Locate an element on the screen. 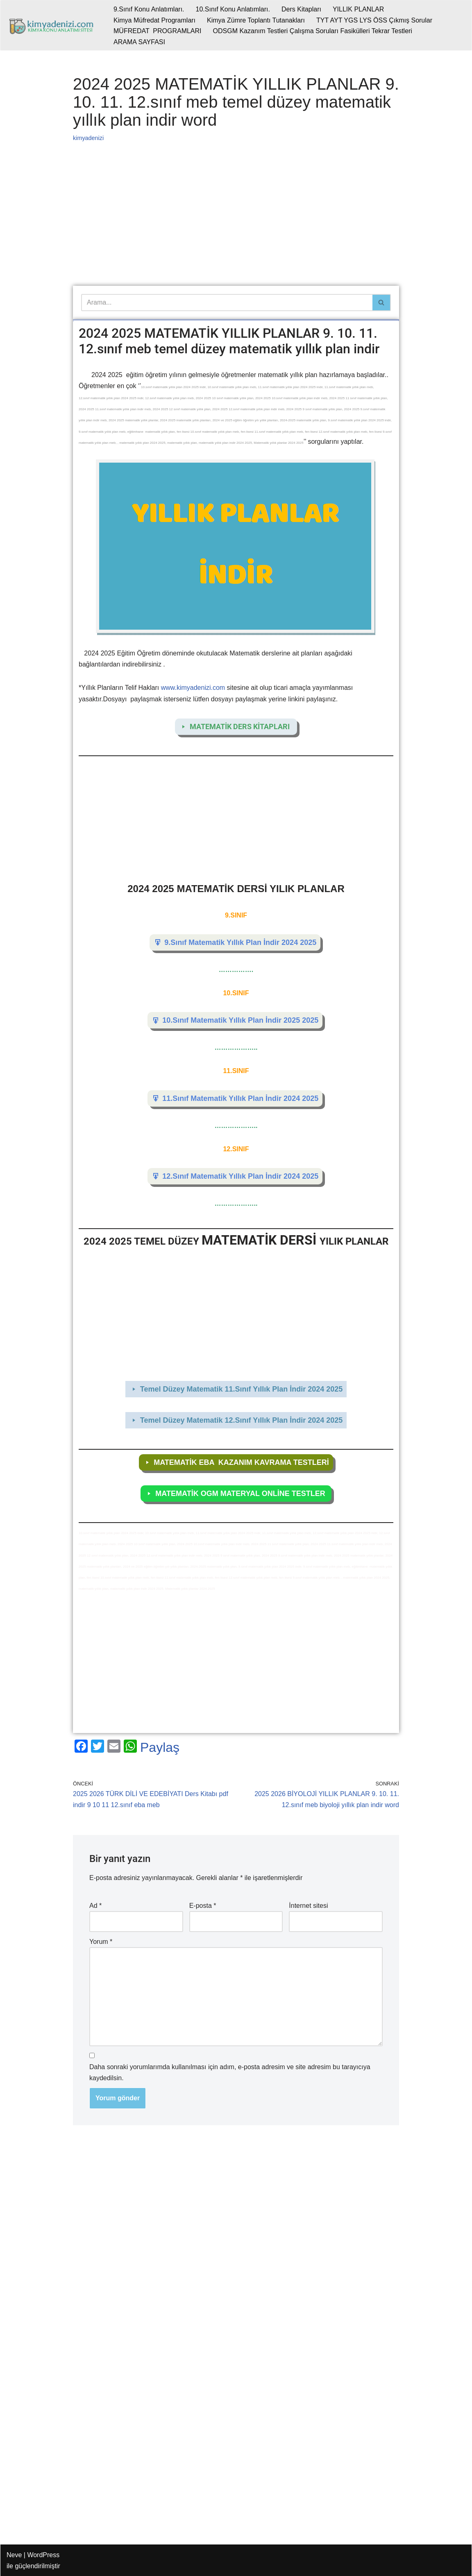 This screenshot has width=472, height=2576. İnternet sitesi is located at coordinates (308, 1905).